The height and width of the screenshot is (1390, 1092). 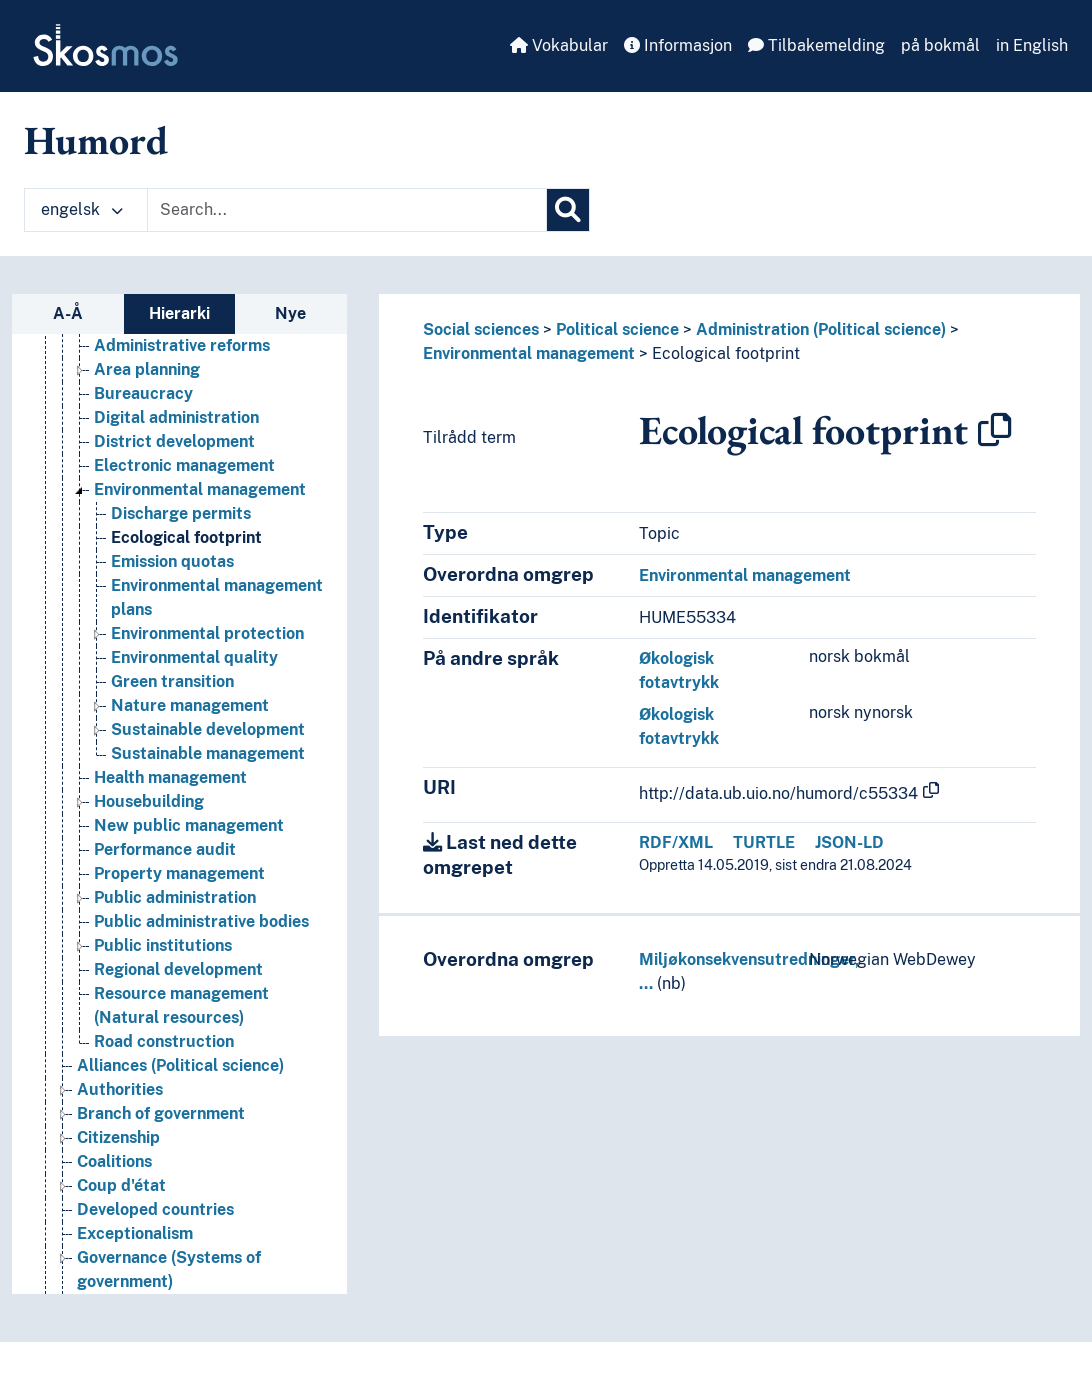 I want to click on New public management [Go to the concept page], so click(x=189, y=825).